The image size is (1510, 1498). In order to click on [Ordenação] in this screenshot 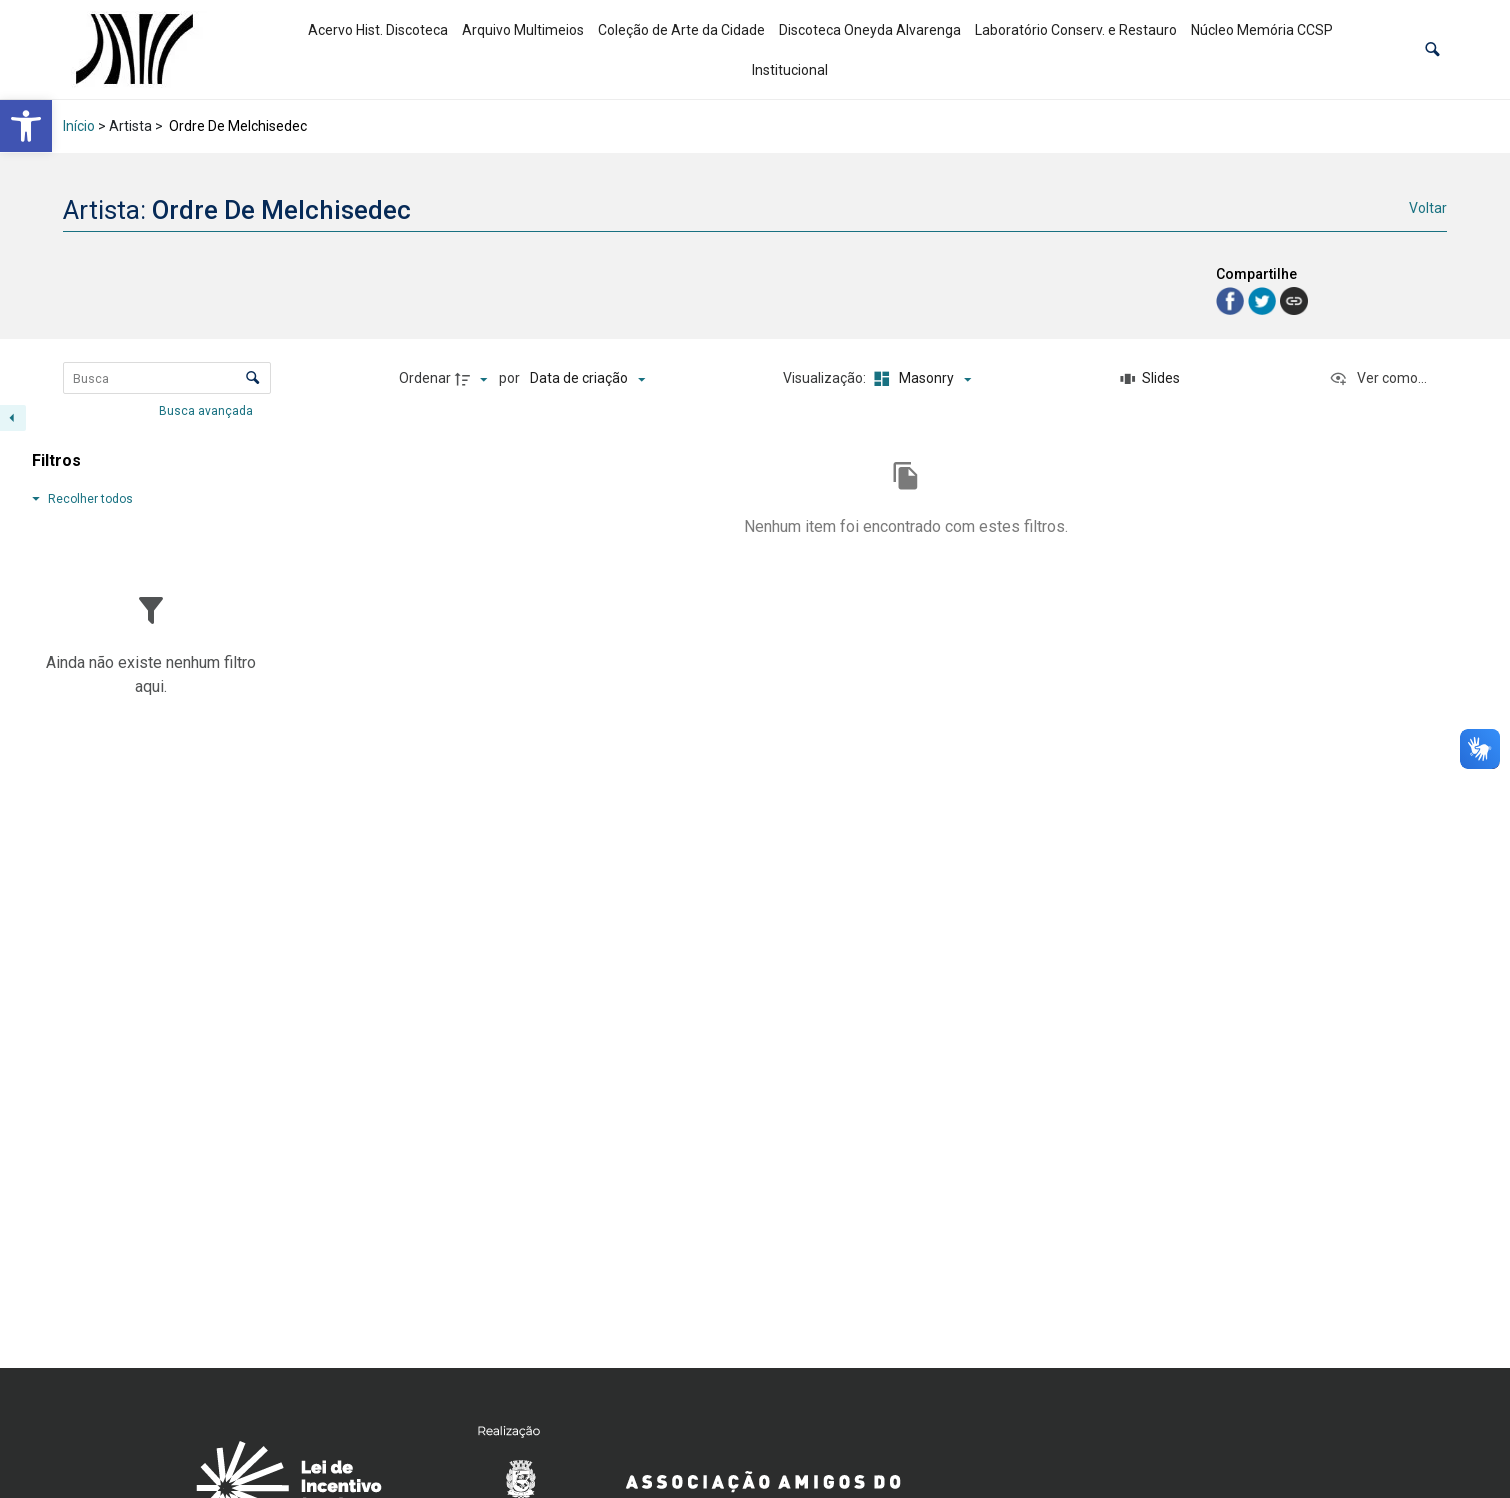, I will do `click(587, 379)`.